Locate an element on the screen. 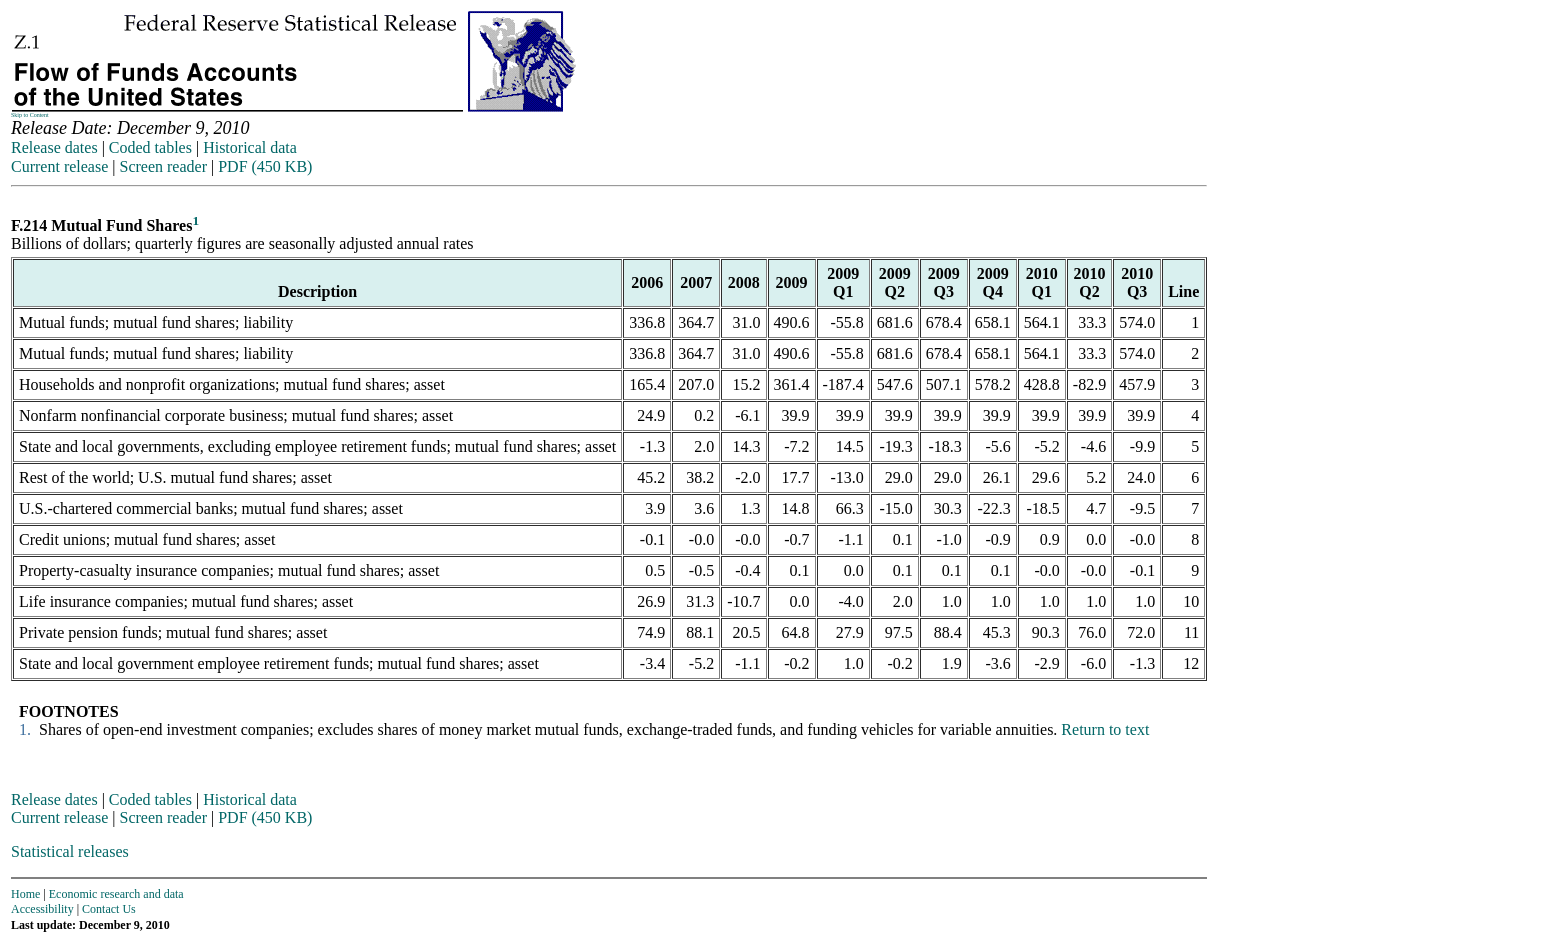  1. is located at coordinates (23, 729).